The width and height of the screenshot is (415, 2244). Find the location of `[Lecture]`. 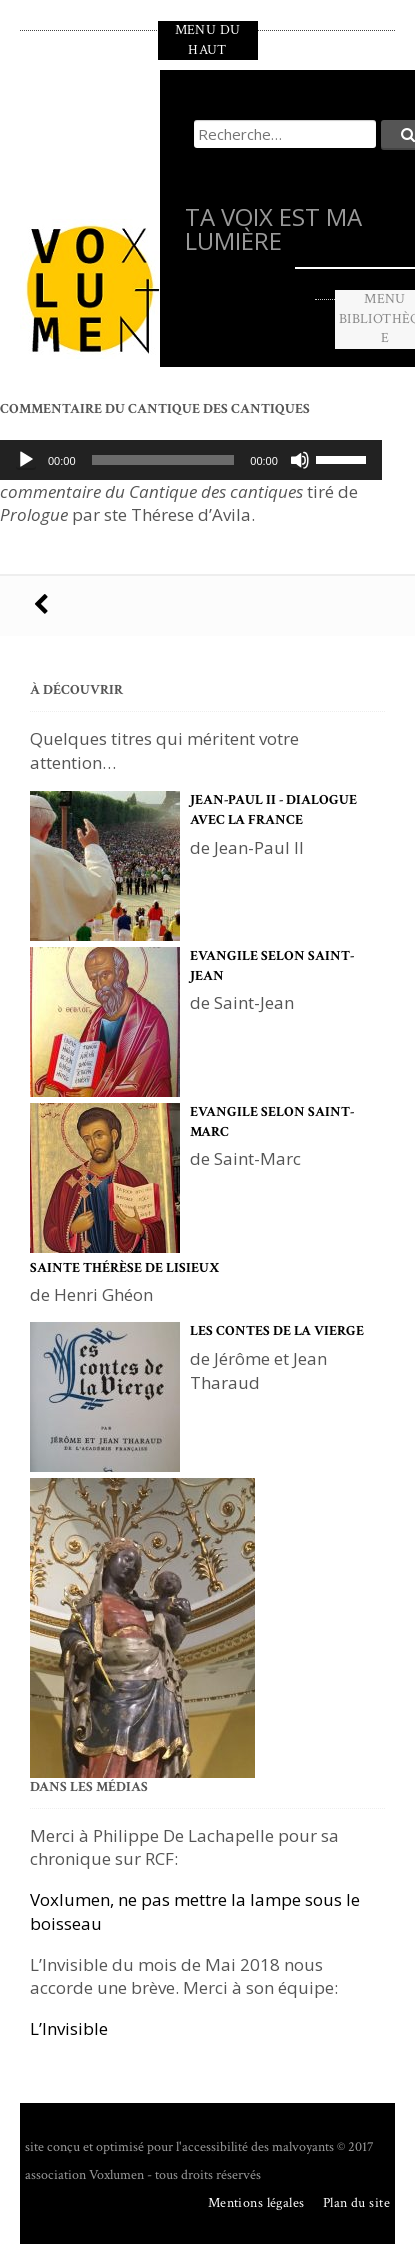

[Lecture] is located at coordinates (26, 460).